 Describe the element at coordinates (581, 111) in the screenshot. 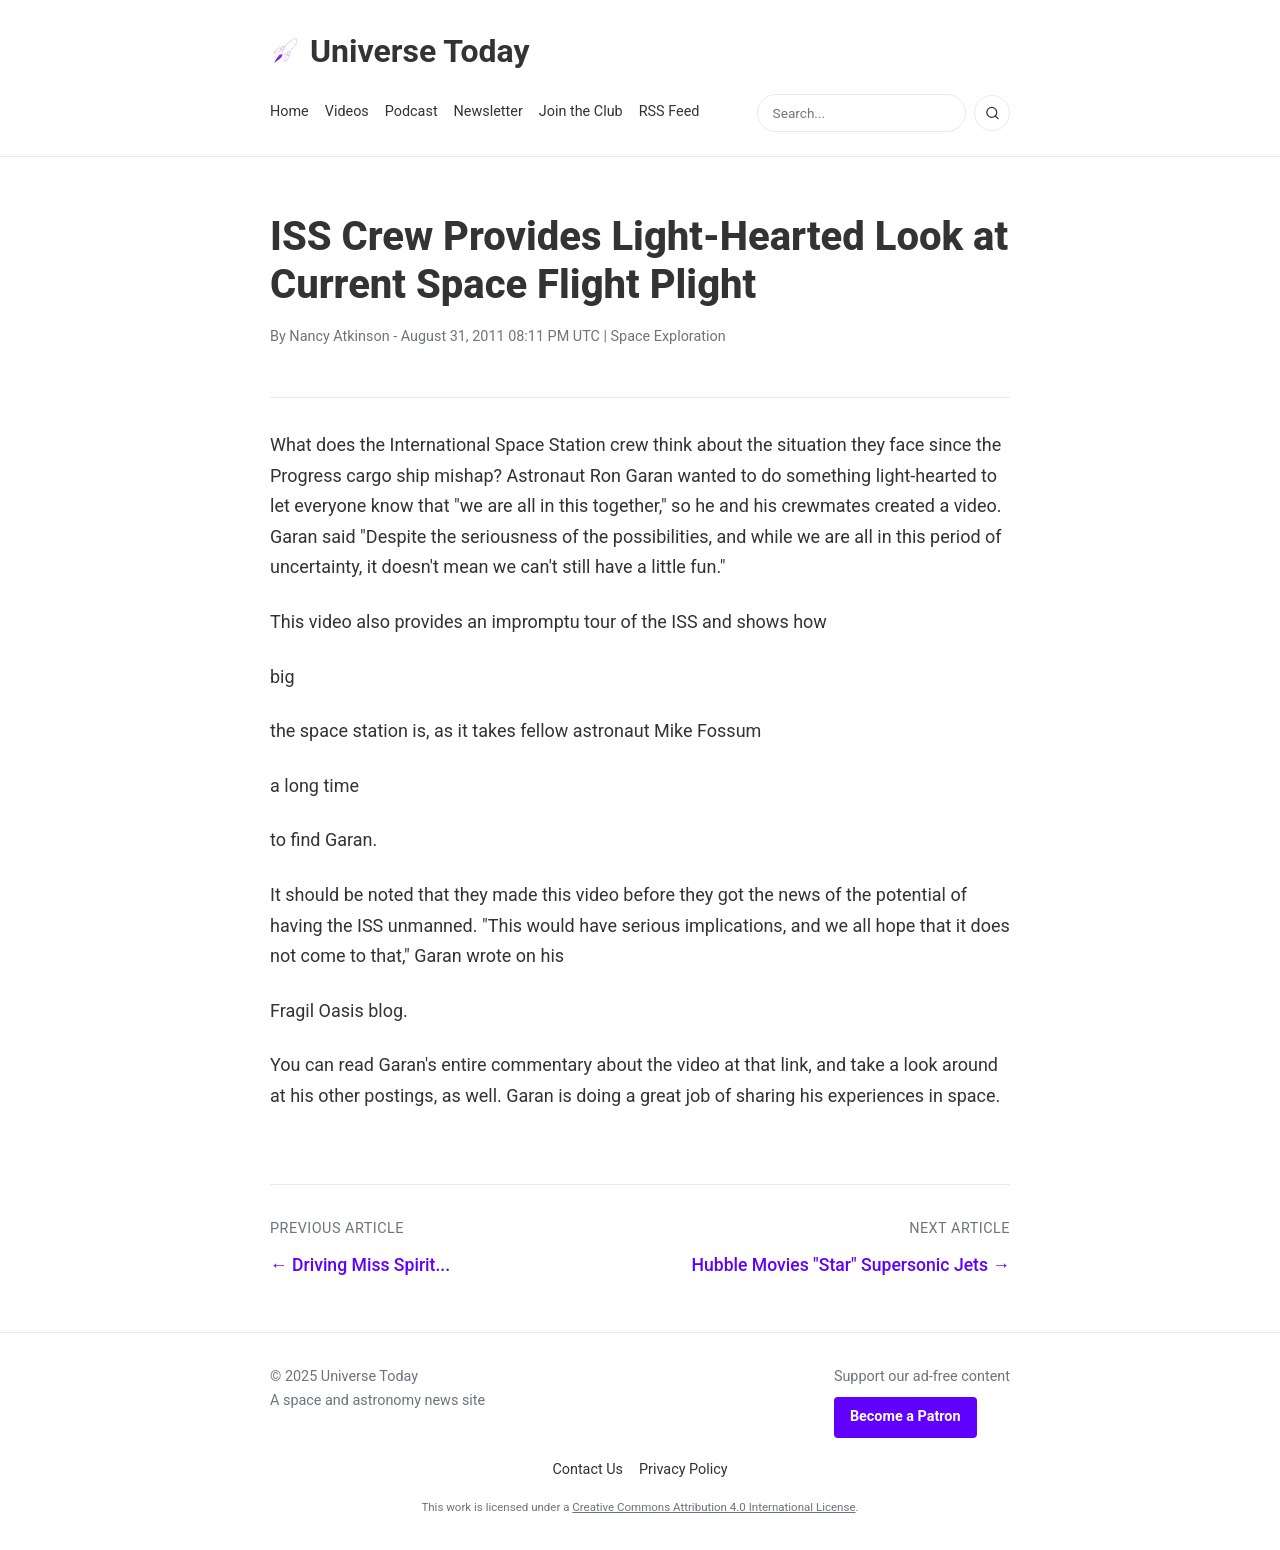

I see `Join the Club` at that location.